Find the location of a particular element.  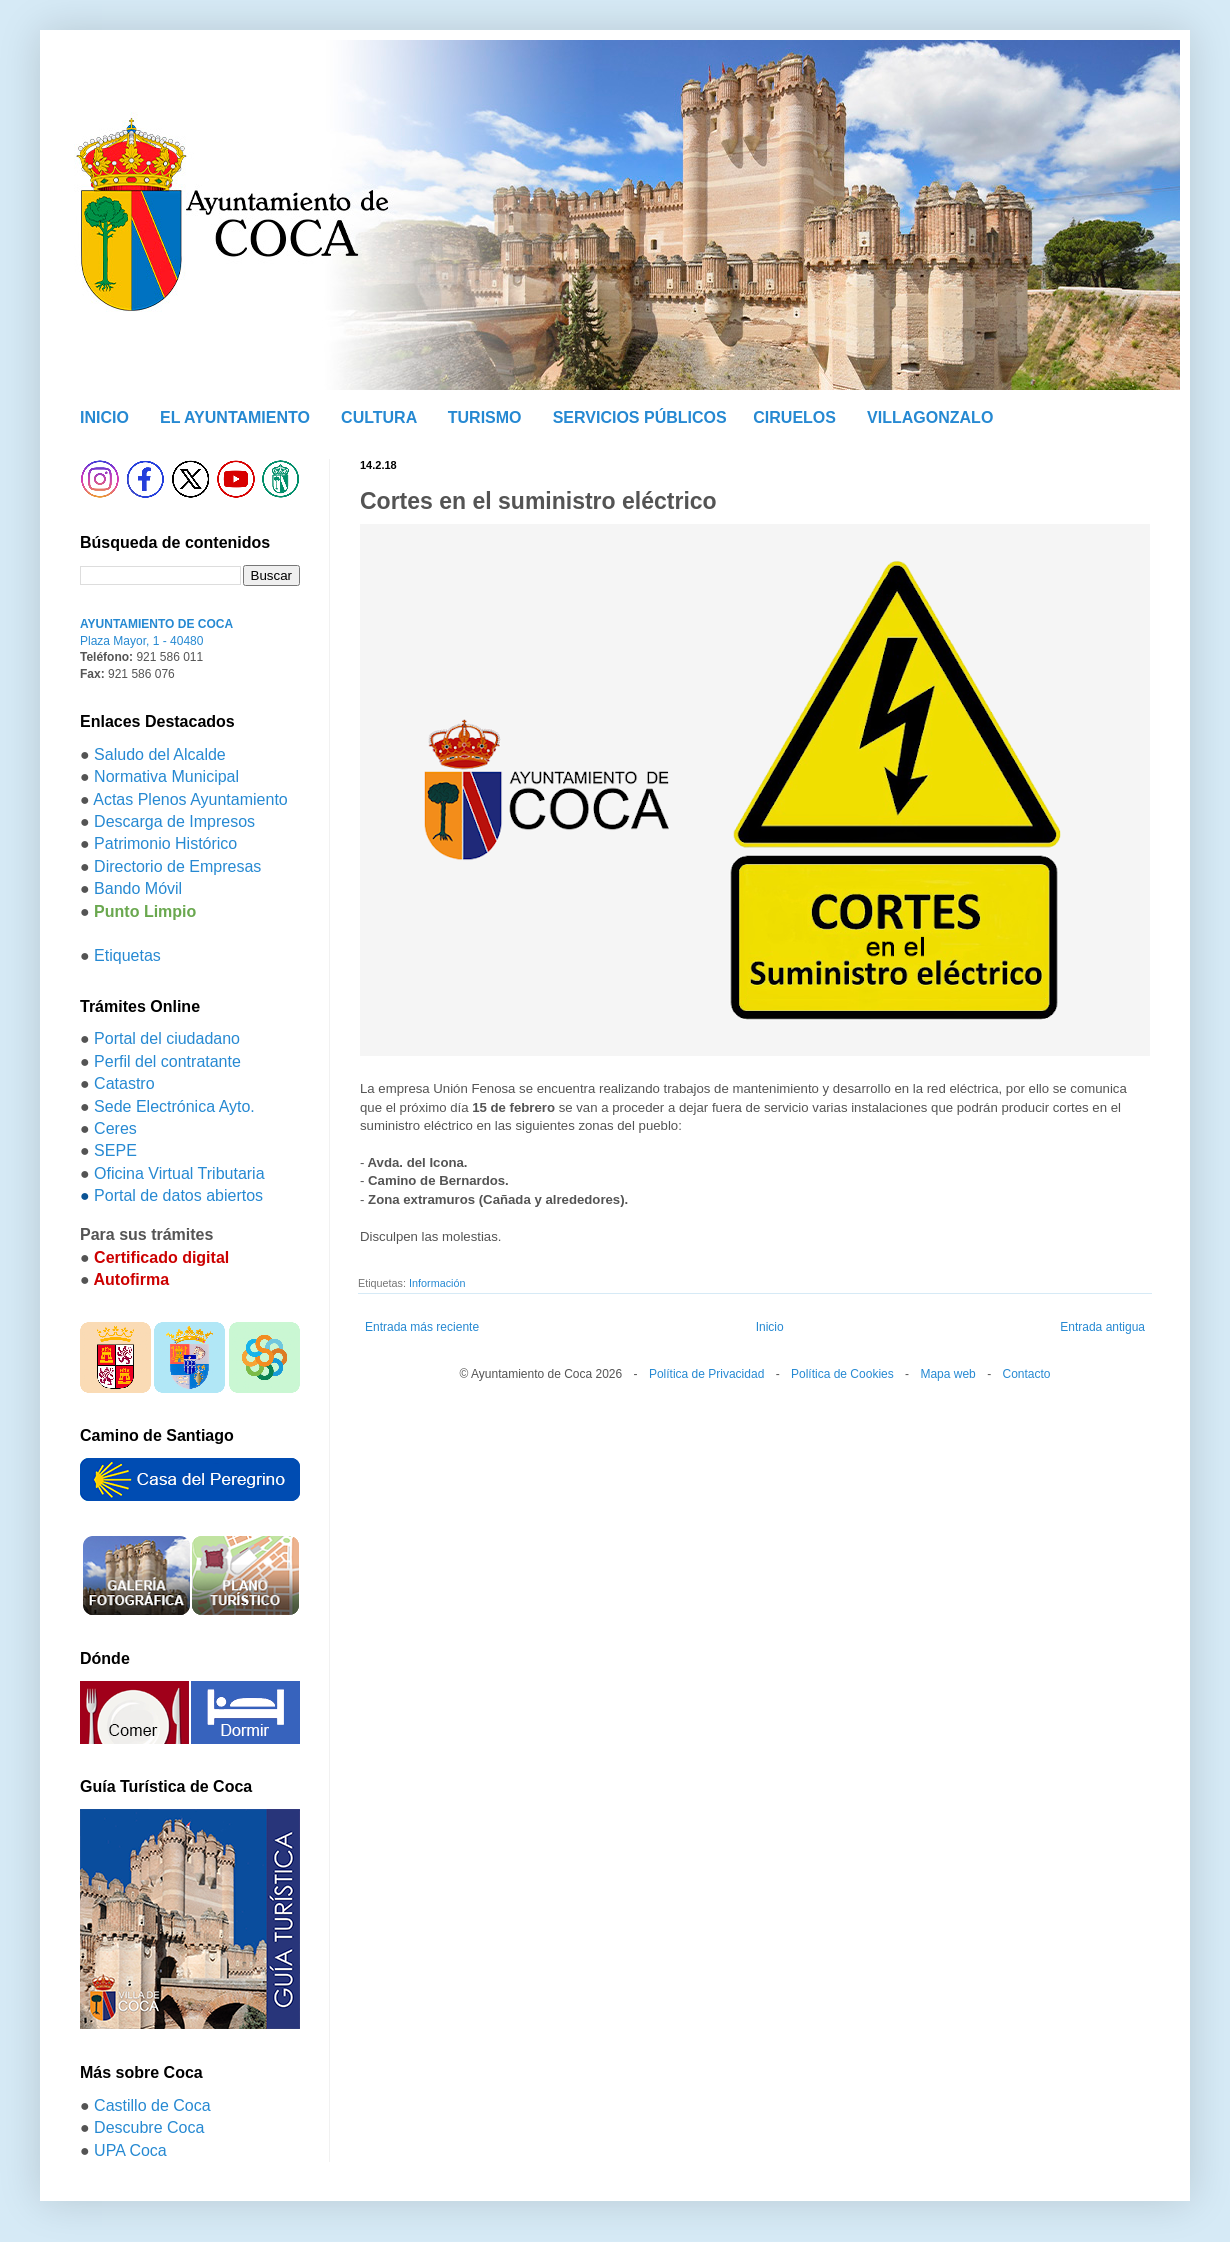

Bando Móvil is located at coordinates (138, 888).